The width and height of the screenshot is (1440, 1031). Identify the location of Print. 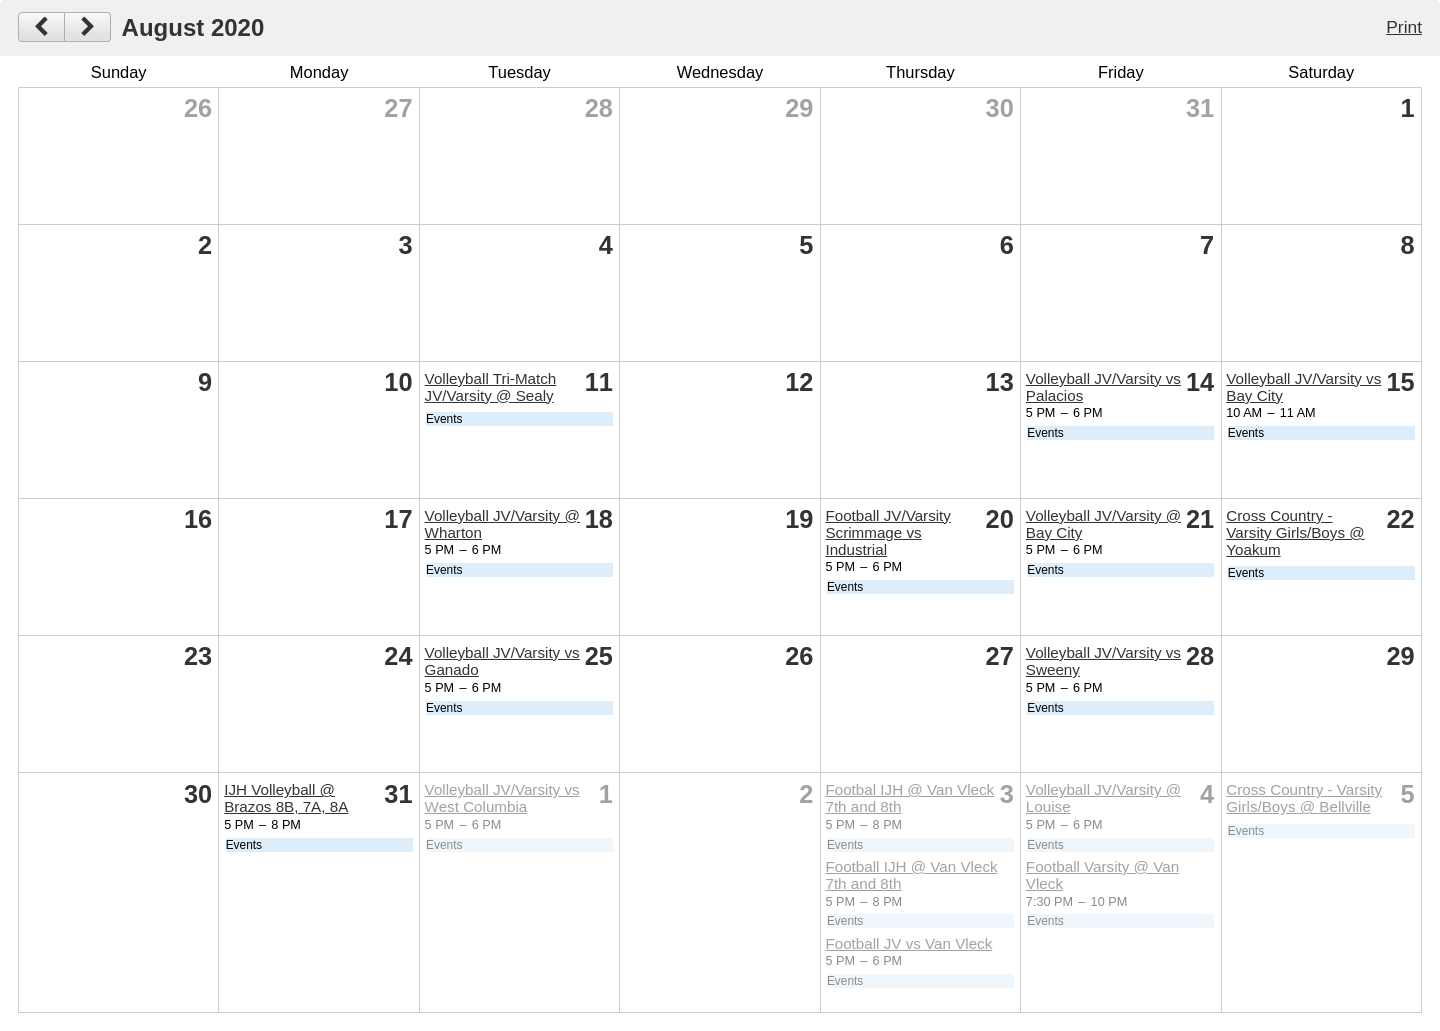
(1404, 27).